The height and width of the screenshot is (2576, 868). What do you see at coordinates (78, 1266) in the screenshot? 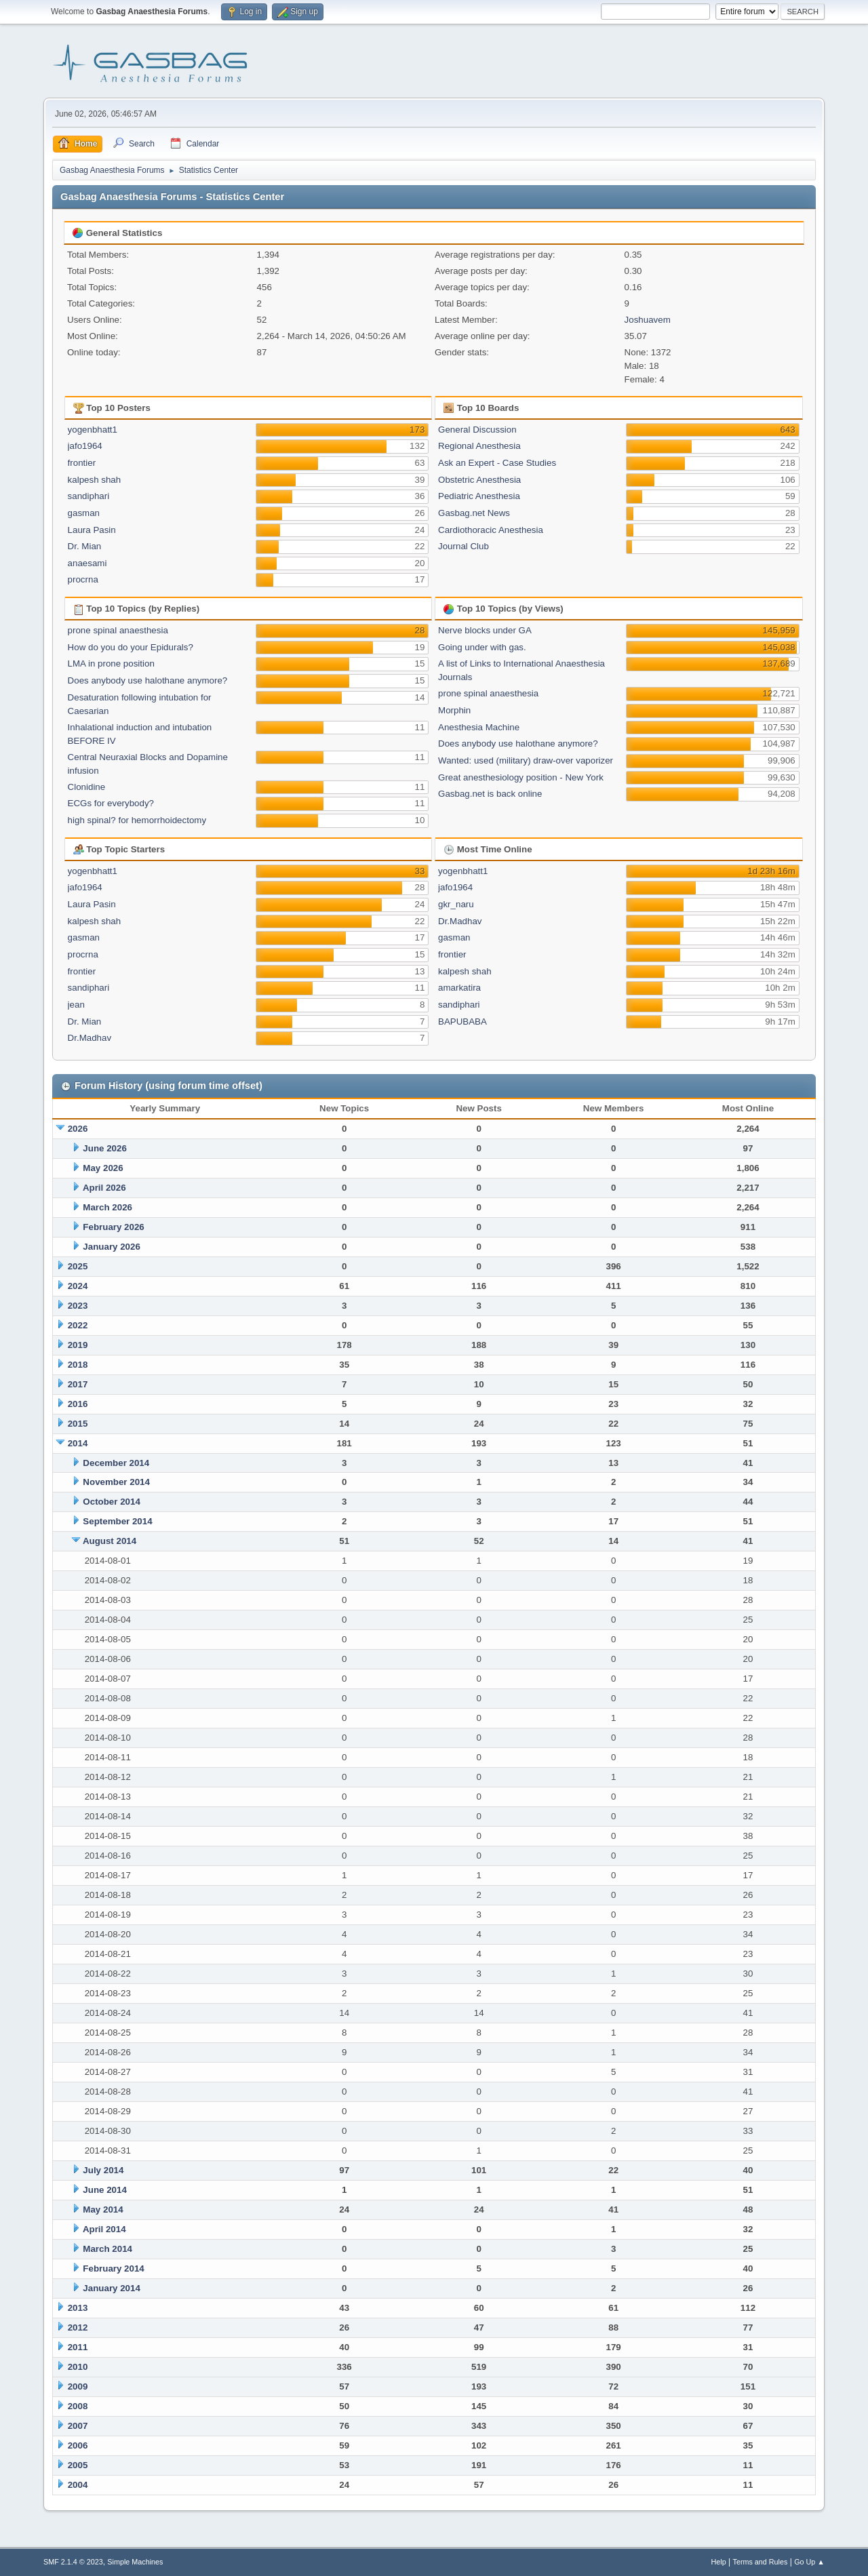
I see `2025` at bounding box center [78, 1266].